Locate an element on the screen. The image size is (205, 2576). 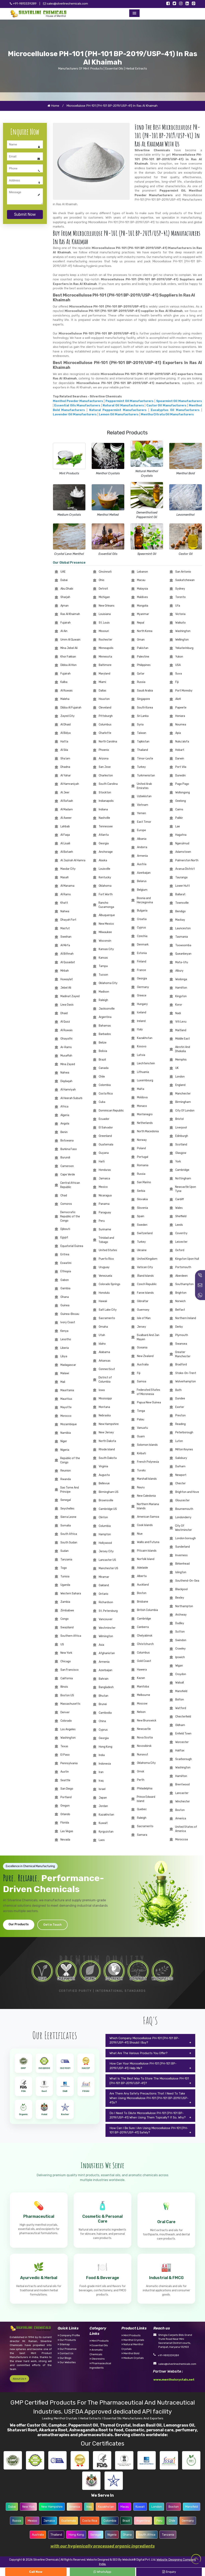
Pago Pago is located at coordinates (179, 784).